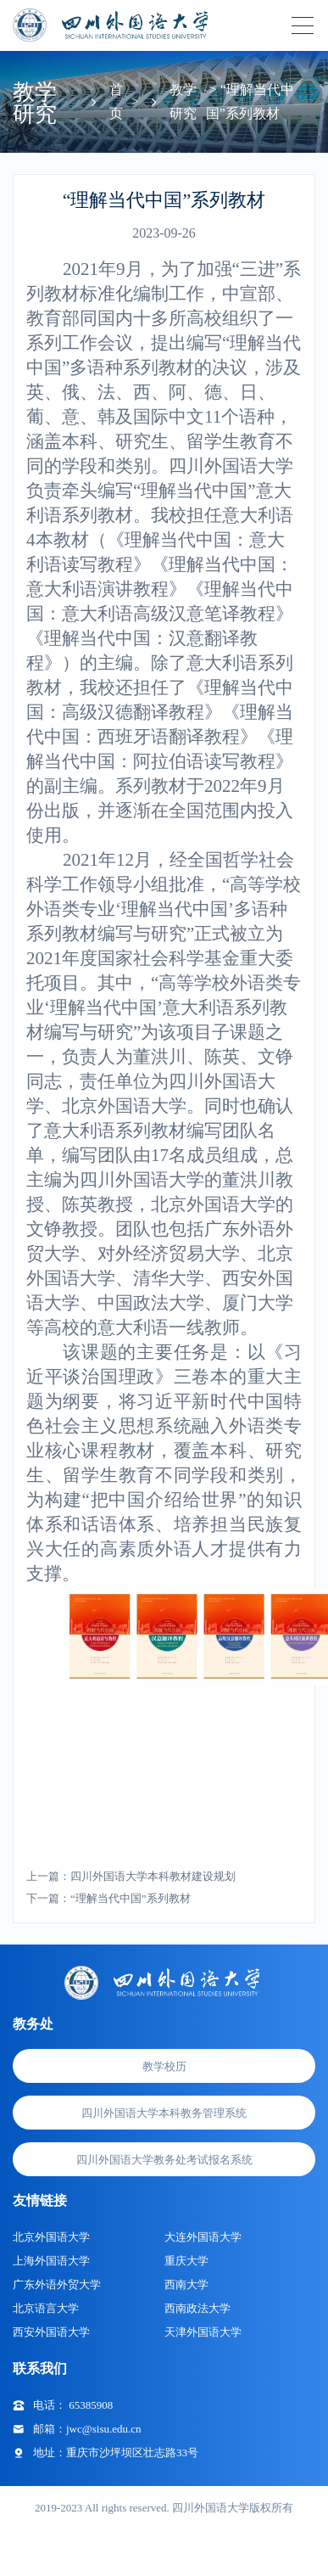  What do you see at coordinates (51, 2260) in the screenshot?
I see `上海外国语大学` at bounding box center [51, 2260].